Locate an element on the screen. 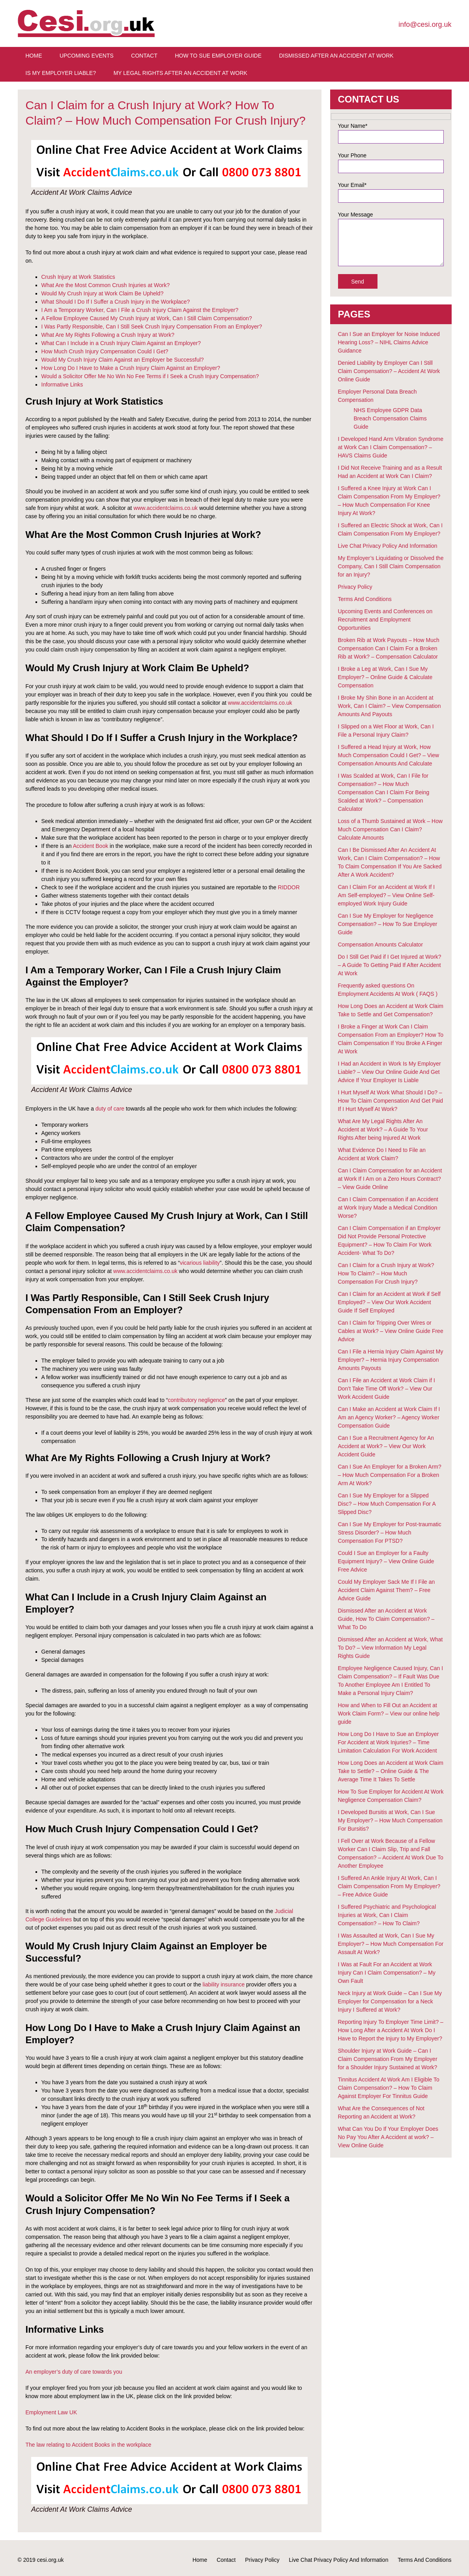 Image resolution: width=469 pixels, height=2576 pixels. Privacy Policy is located at coordinates (355, 587).